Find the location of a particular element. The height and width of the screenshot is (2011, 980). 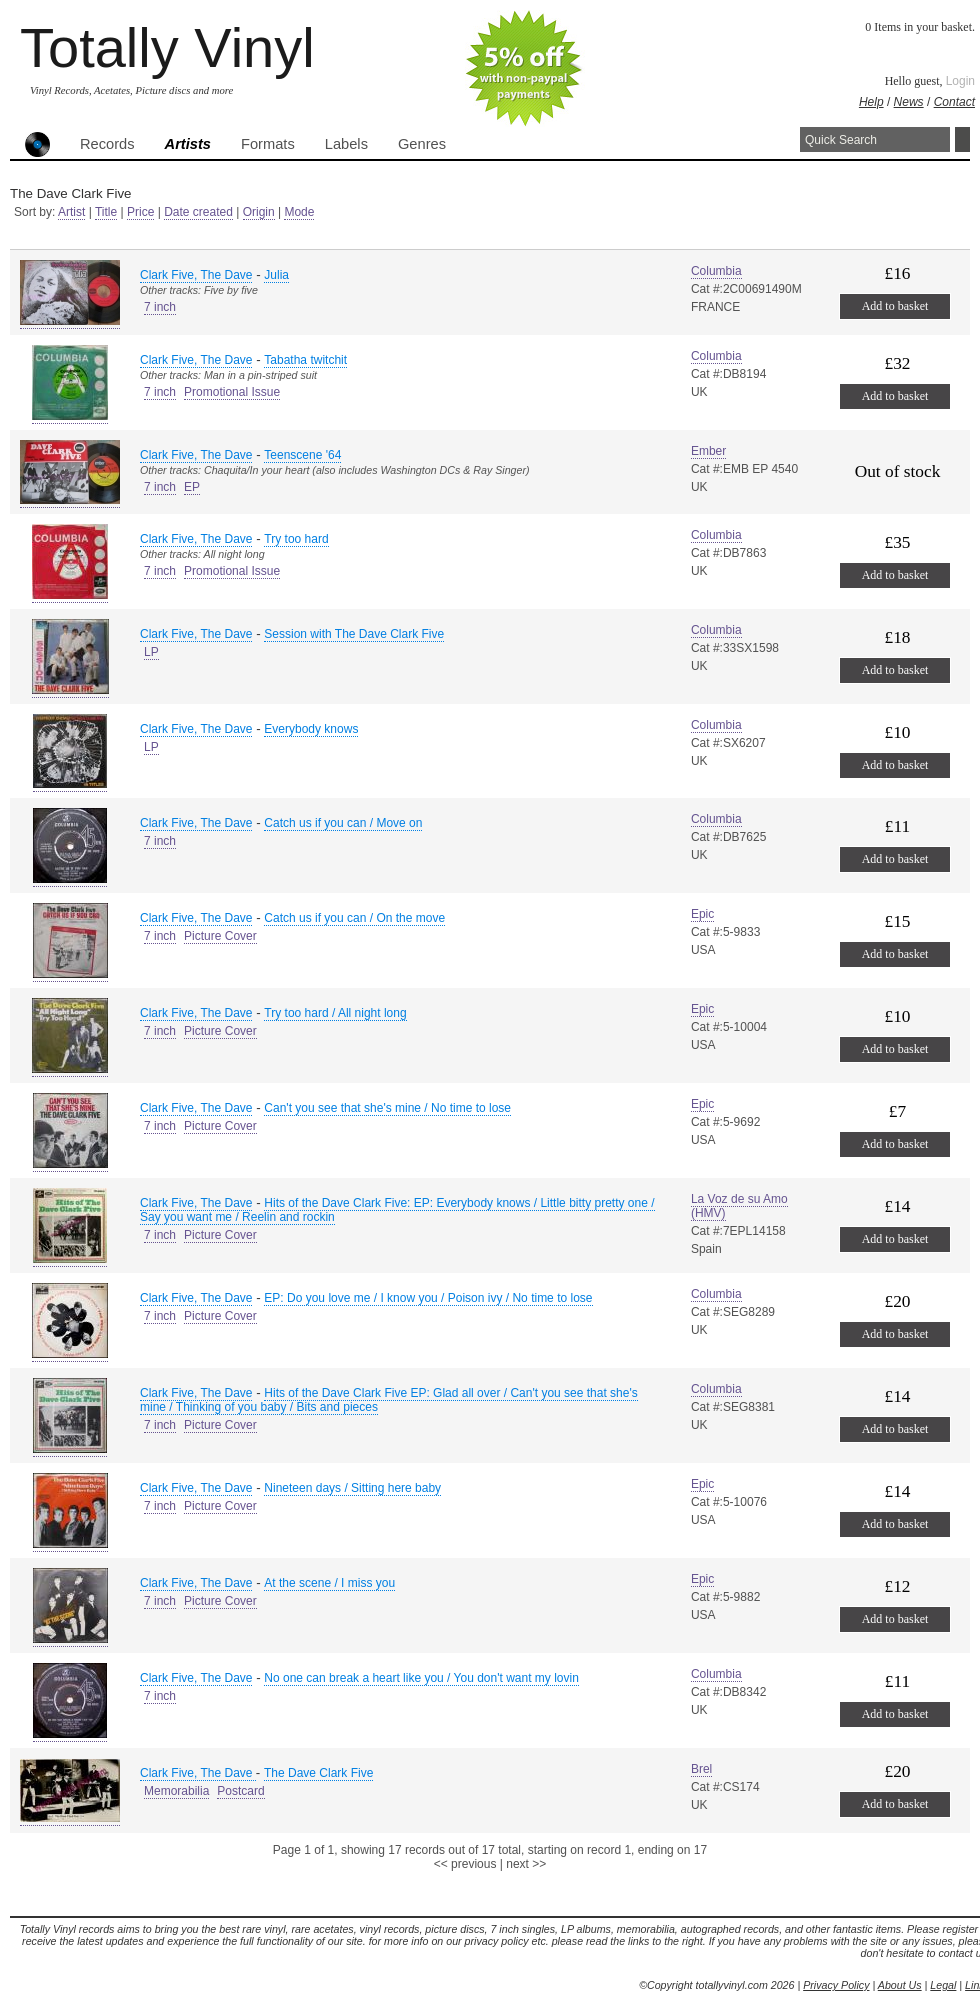

Title is located at coordinates (106, 212).